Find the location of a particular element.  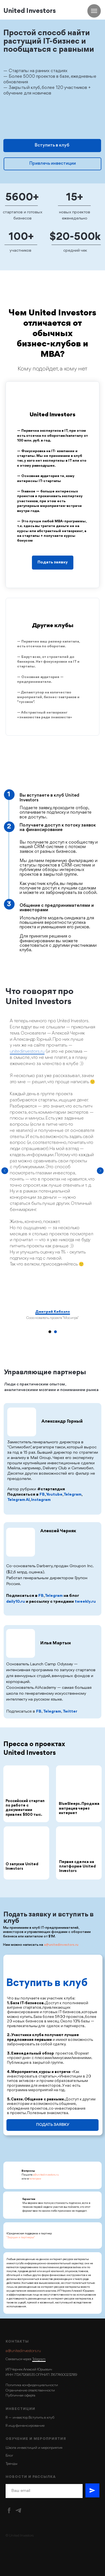

оферта is located at coordinates (29, 2395).